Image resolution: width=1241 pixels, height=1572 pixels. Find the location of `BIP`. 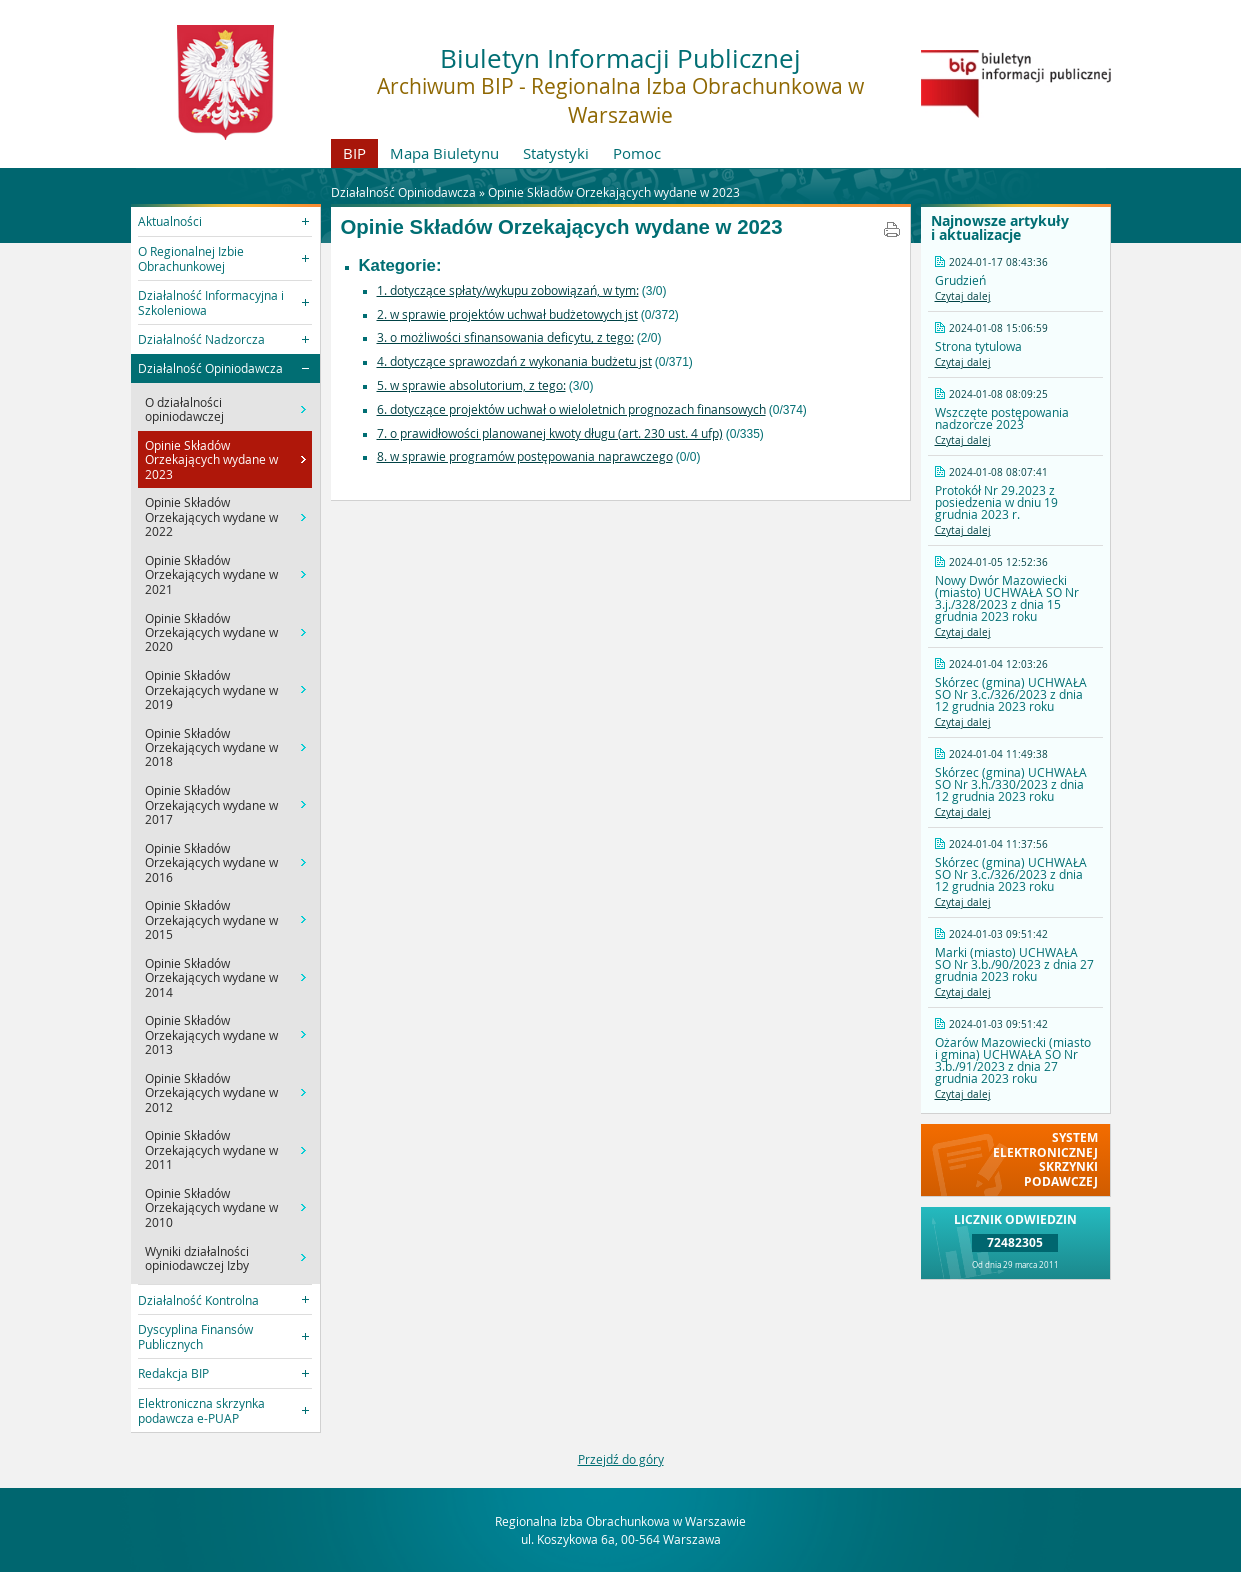

BIP is located at coordinates (354, 153).